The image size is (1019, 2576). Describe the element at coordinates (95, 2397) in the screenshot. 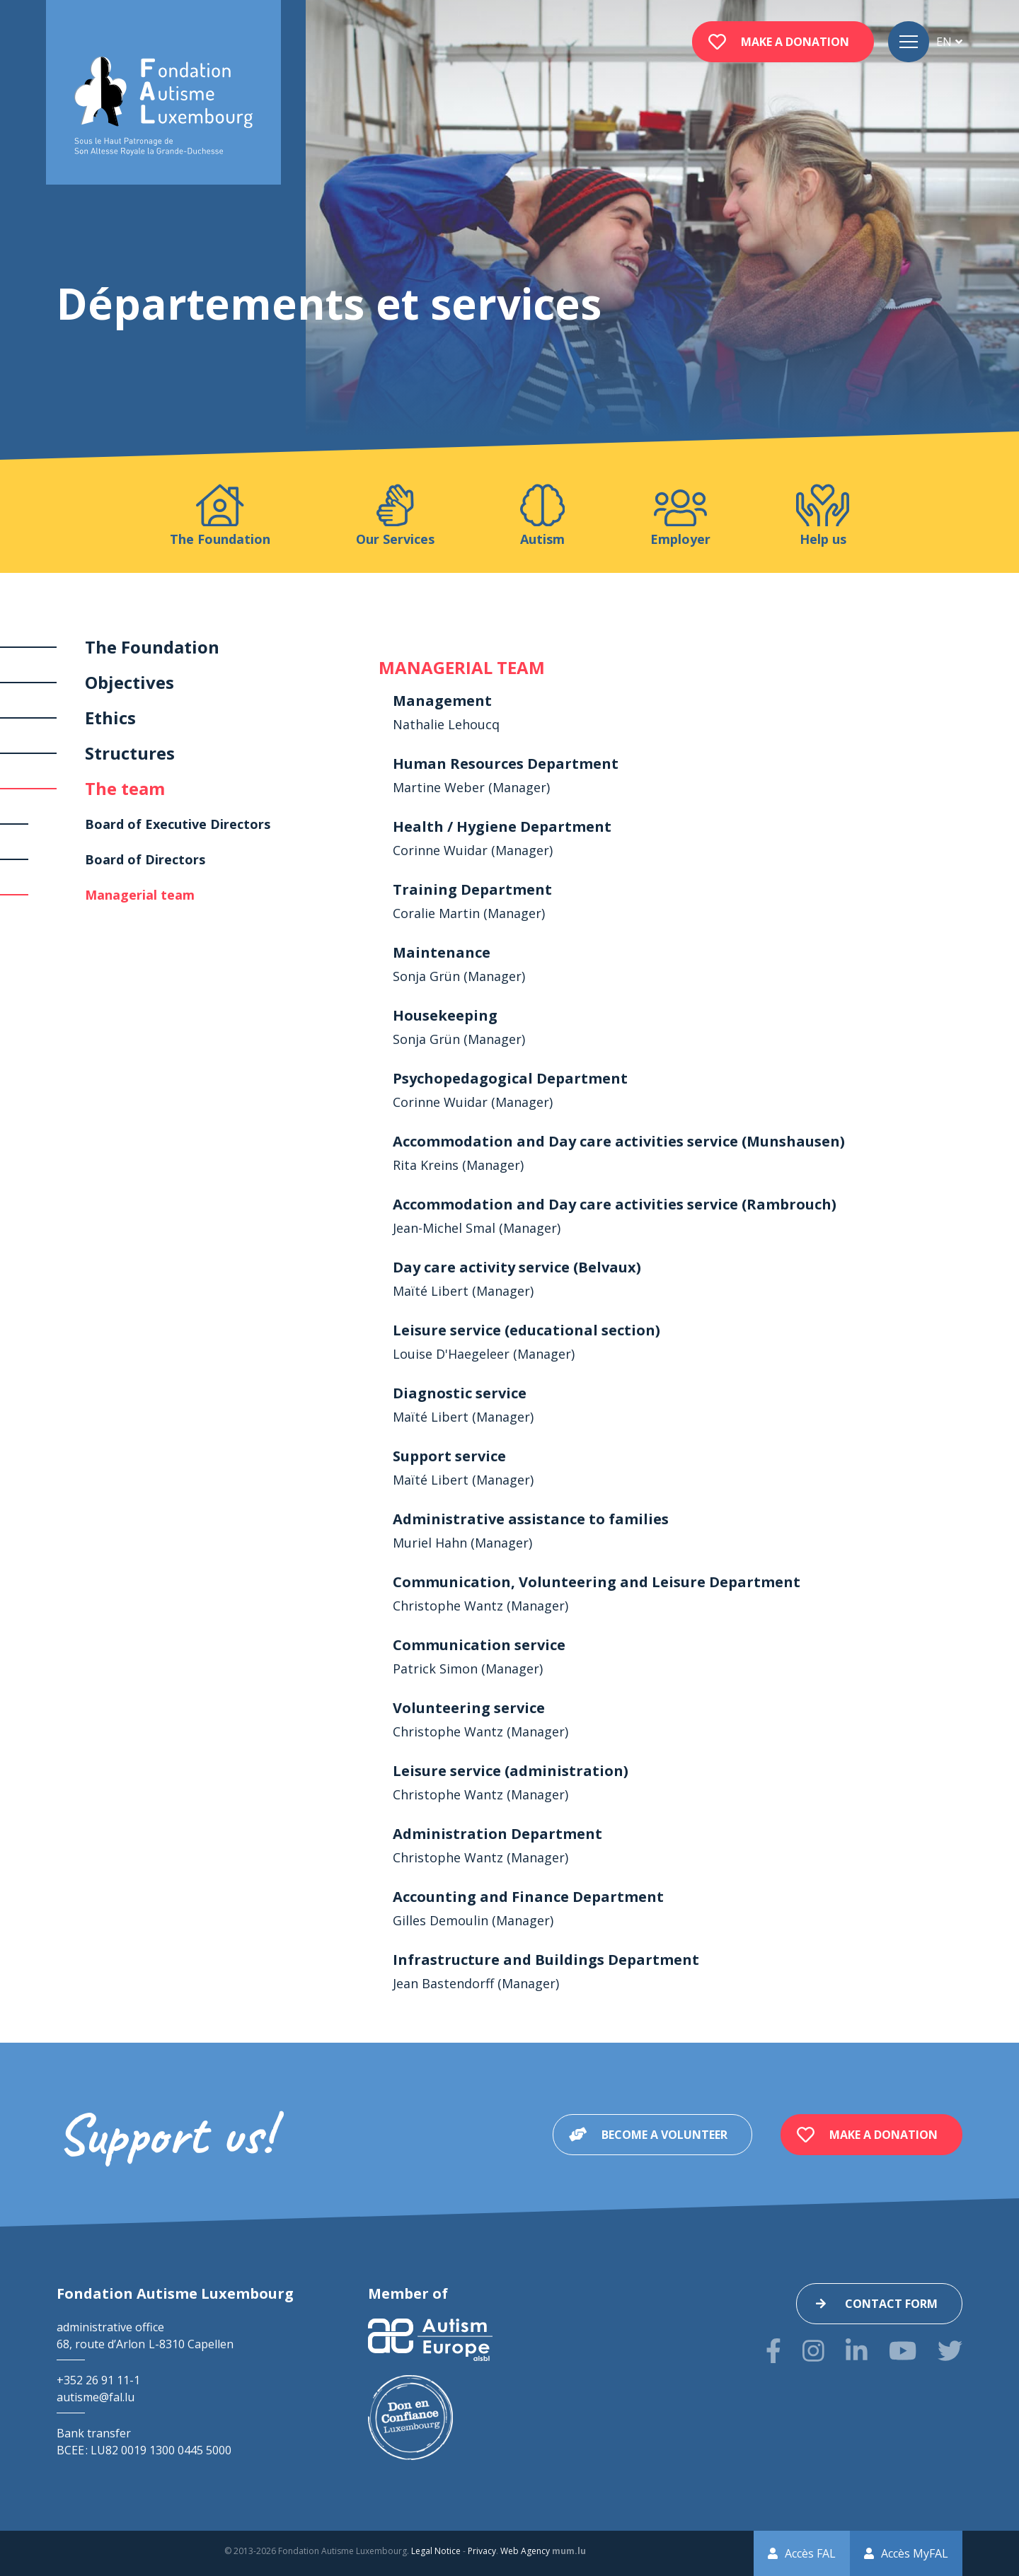

I see `autisme@fal.lu` at that location.